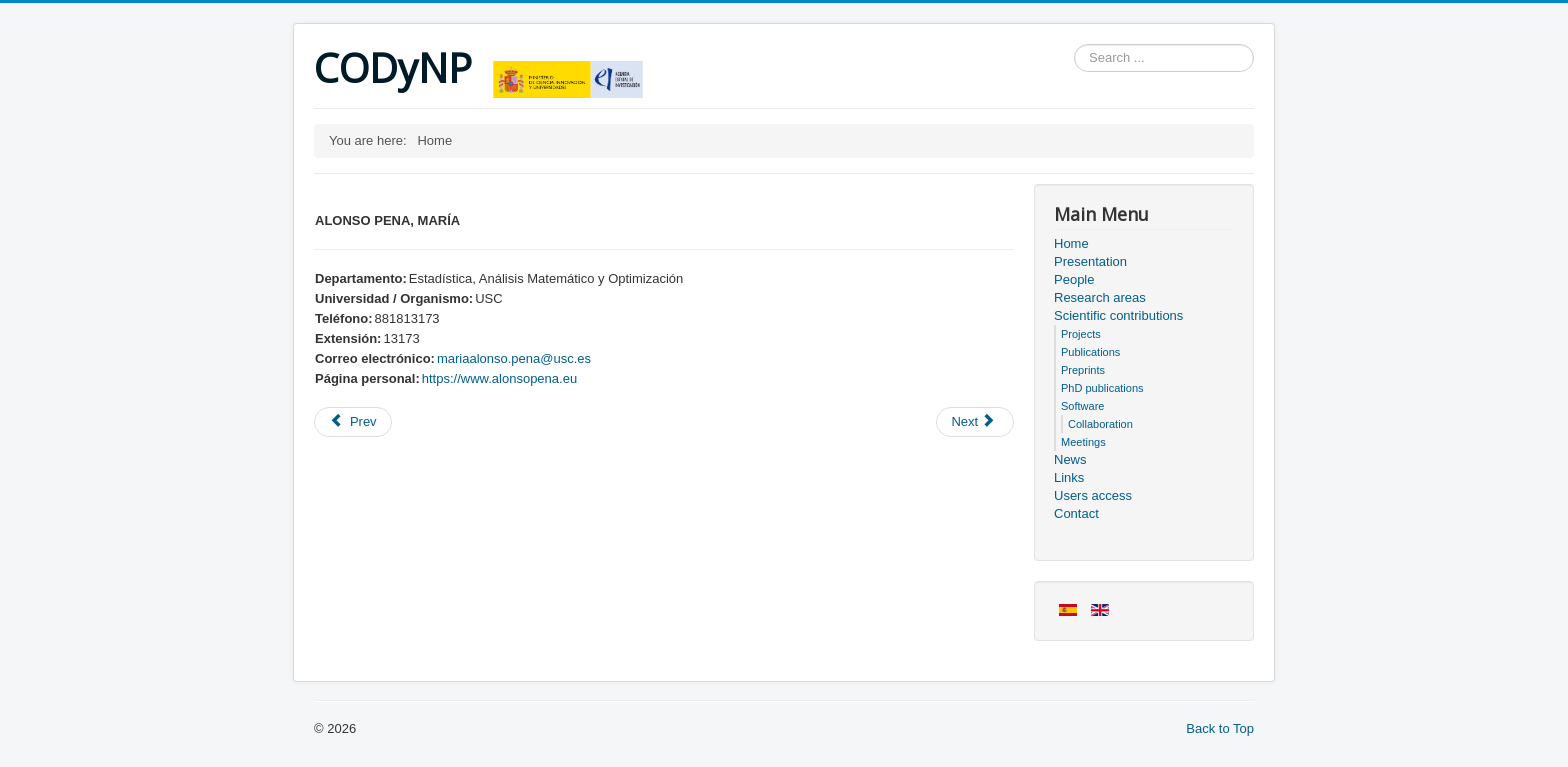  I want to click on News, so click(1070, 459).